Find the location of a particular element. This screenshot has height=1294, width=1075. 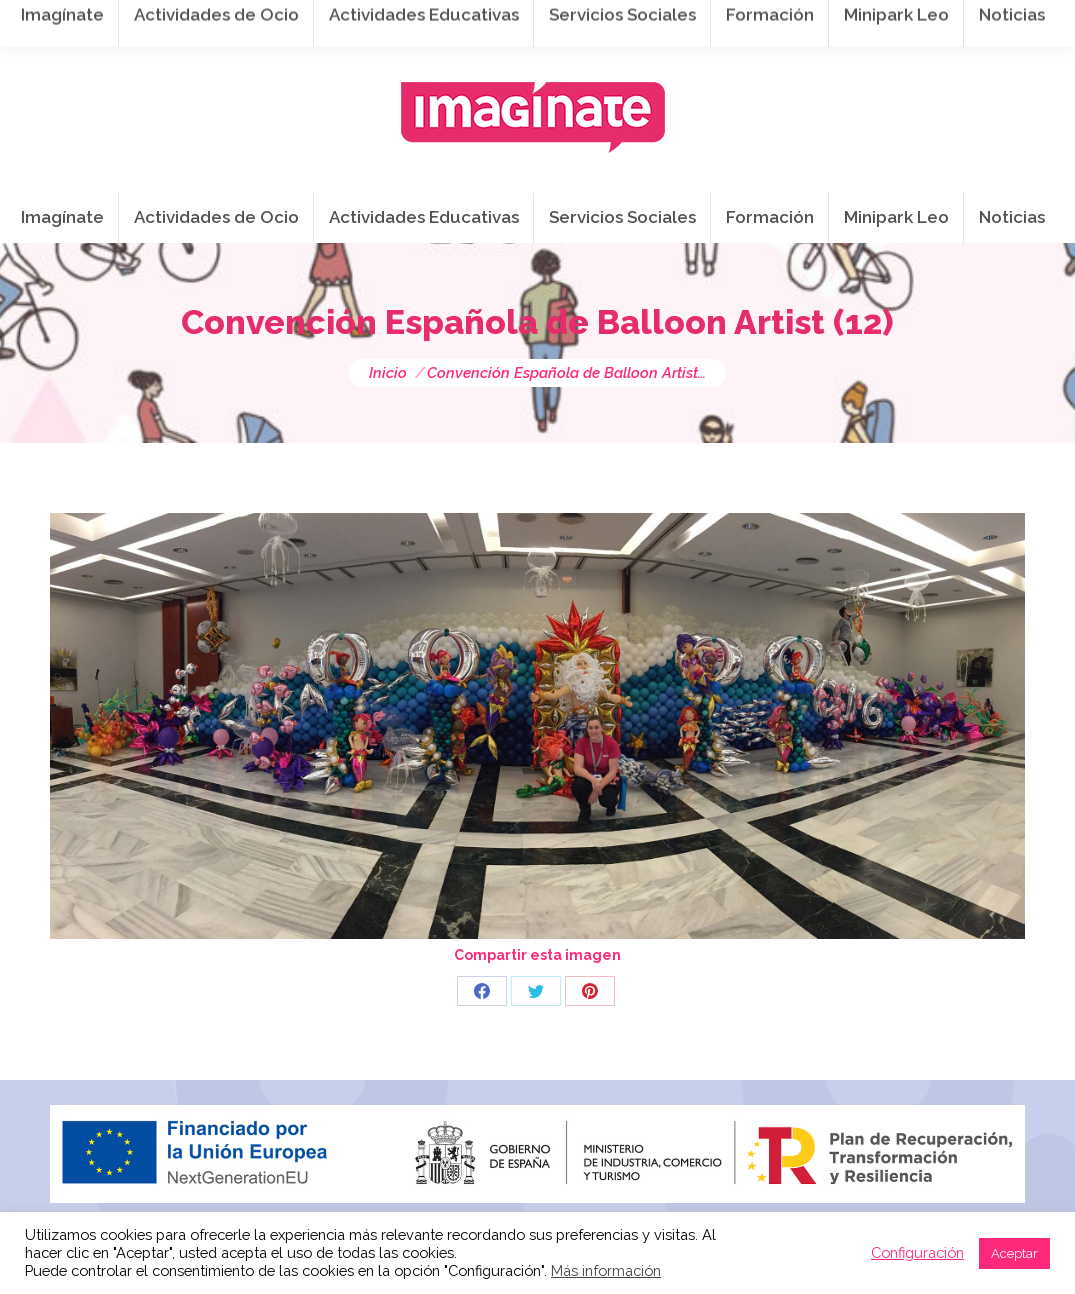

Aceptar [button] is located at coordinates (1014, 1253).